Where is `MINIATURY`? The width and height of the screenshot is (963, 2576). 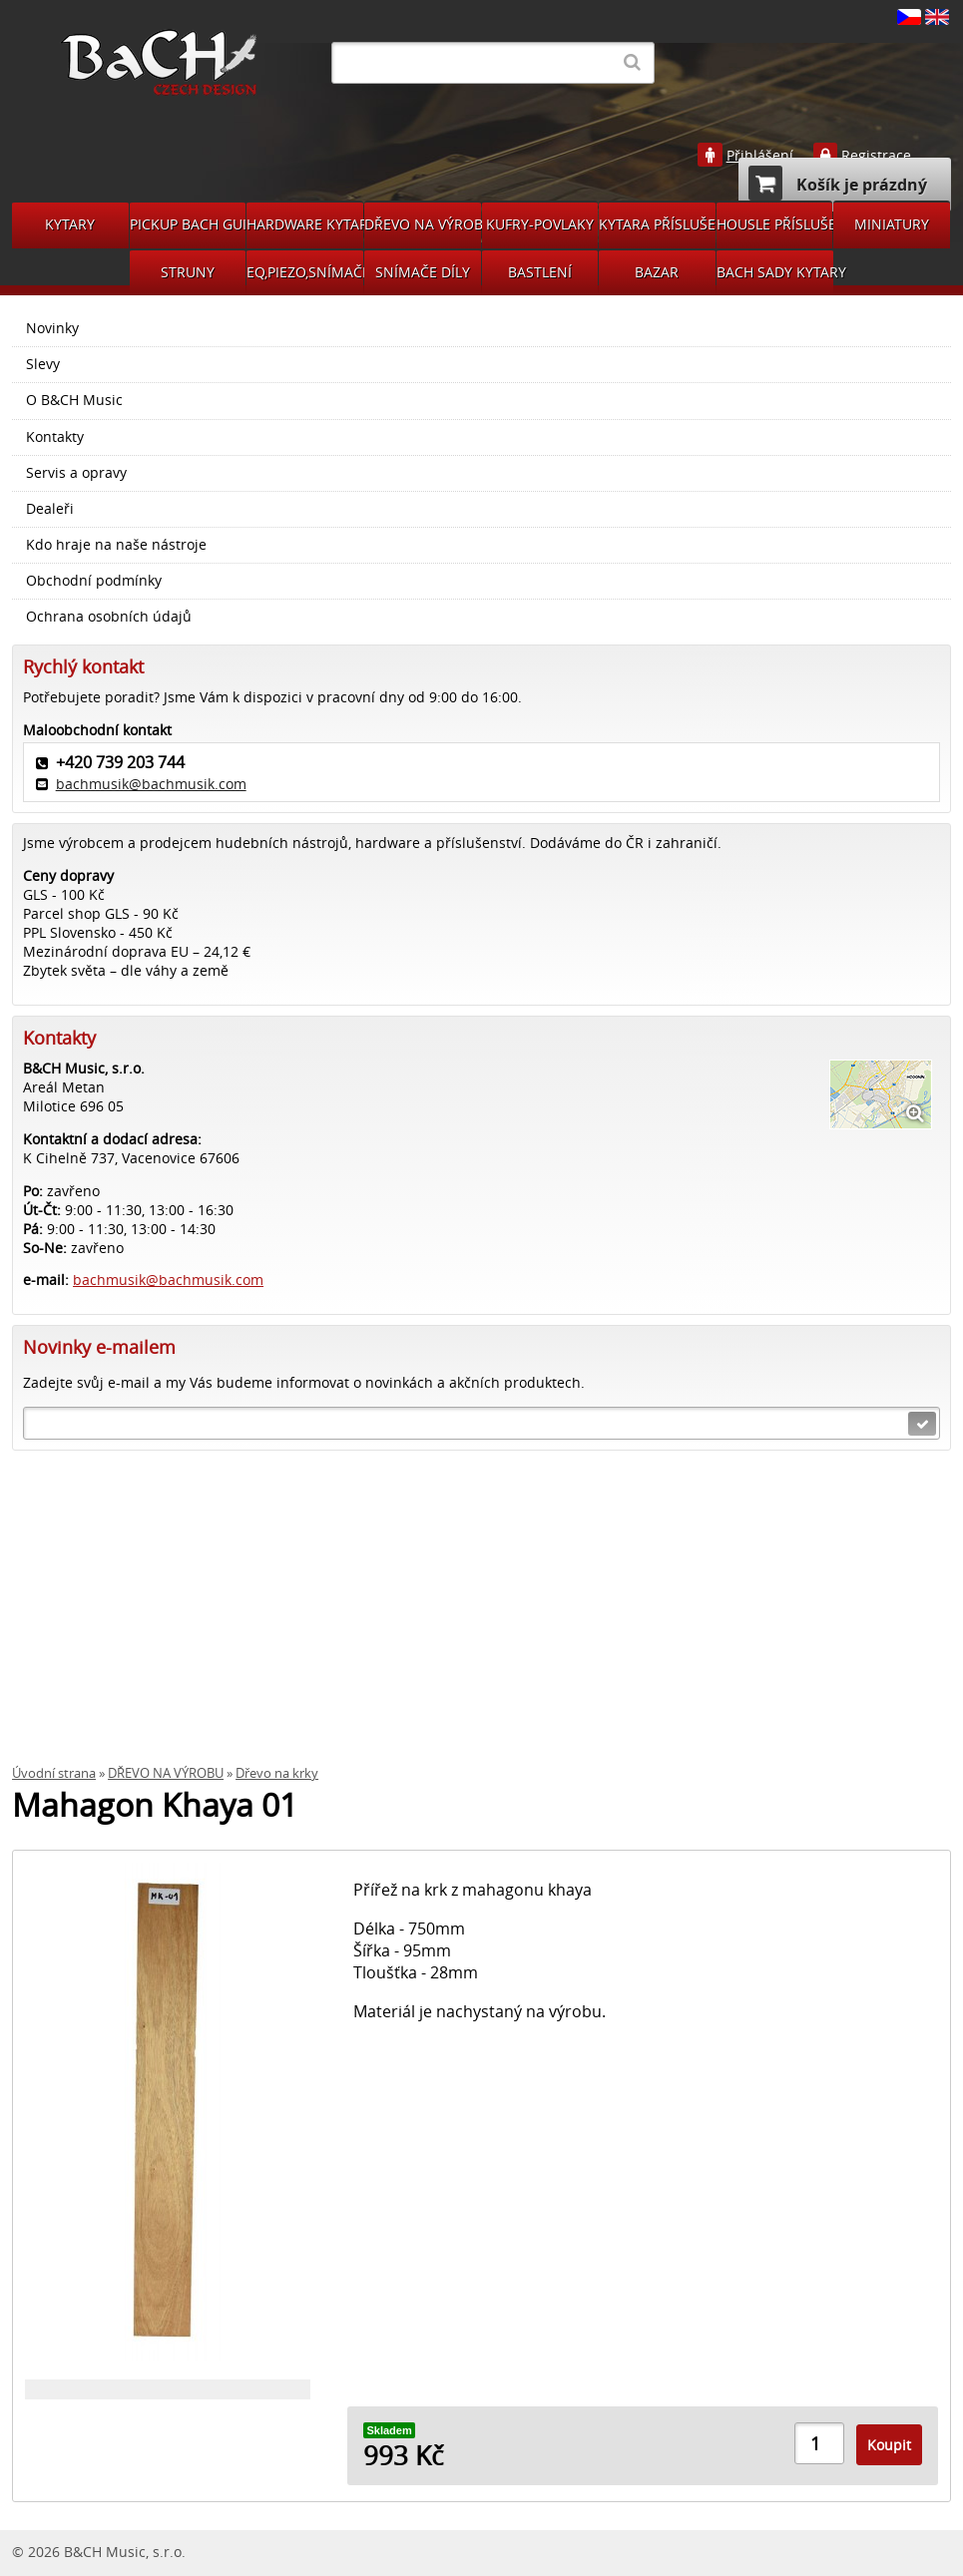
MINIATURY is located at coordinates (891, 224).